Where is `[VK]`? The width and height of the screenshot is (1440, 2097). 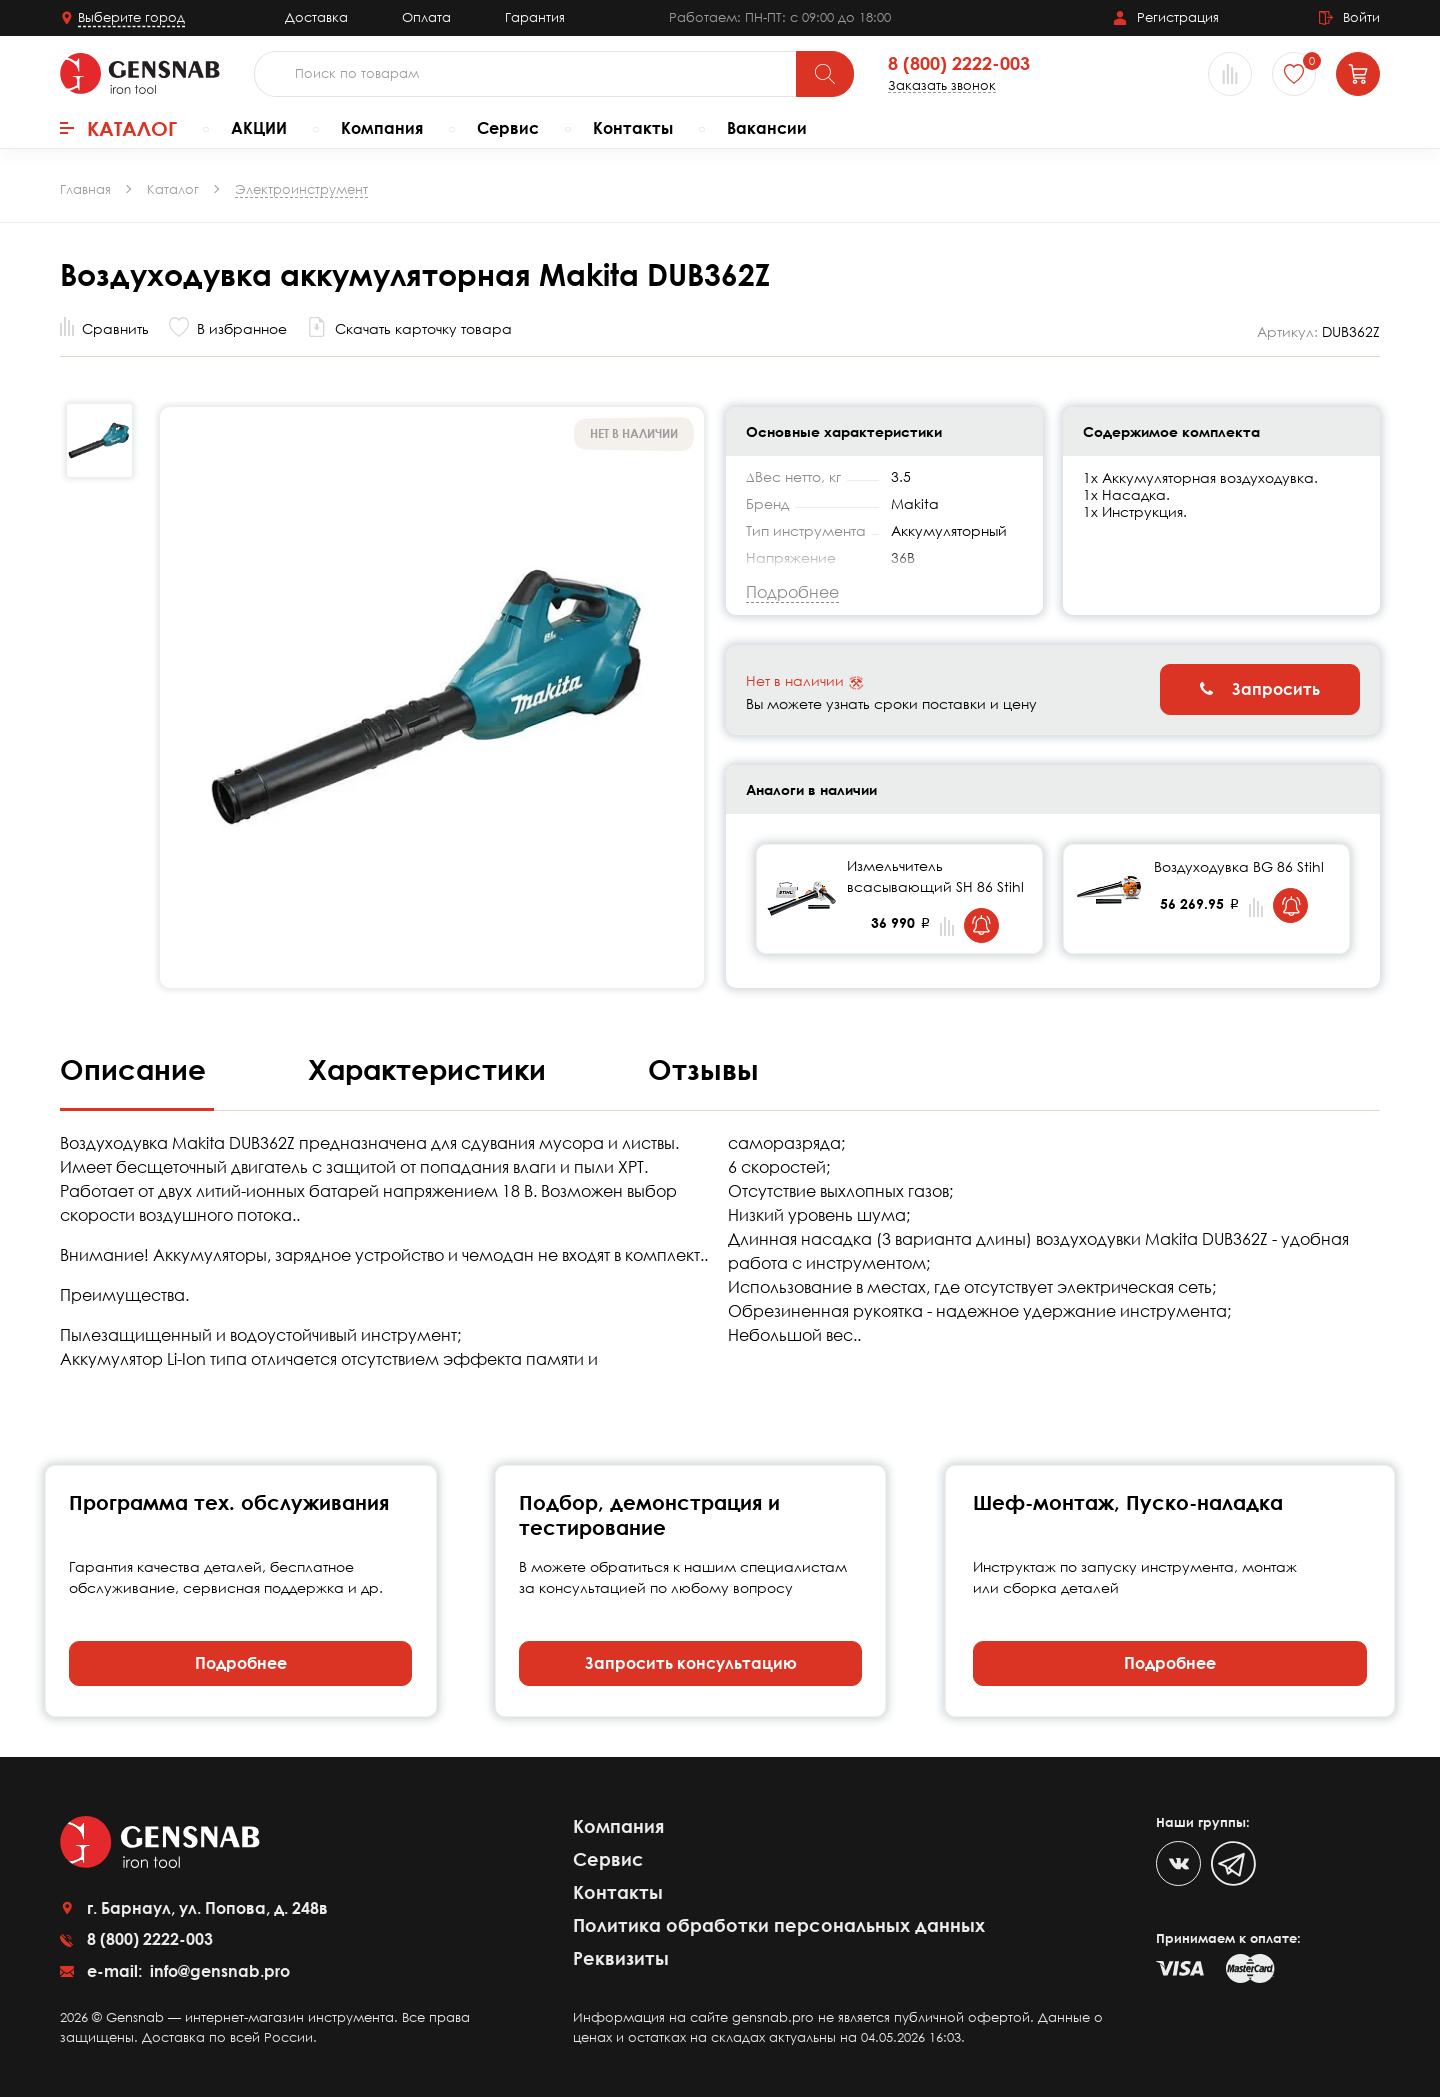 [VK] is located at coordinates (1178, 1863).